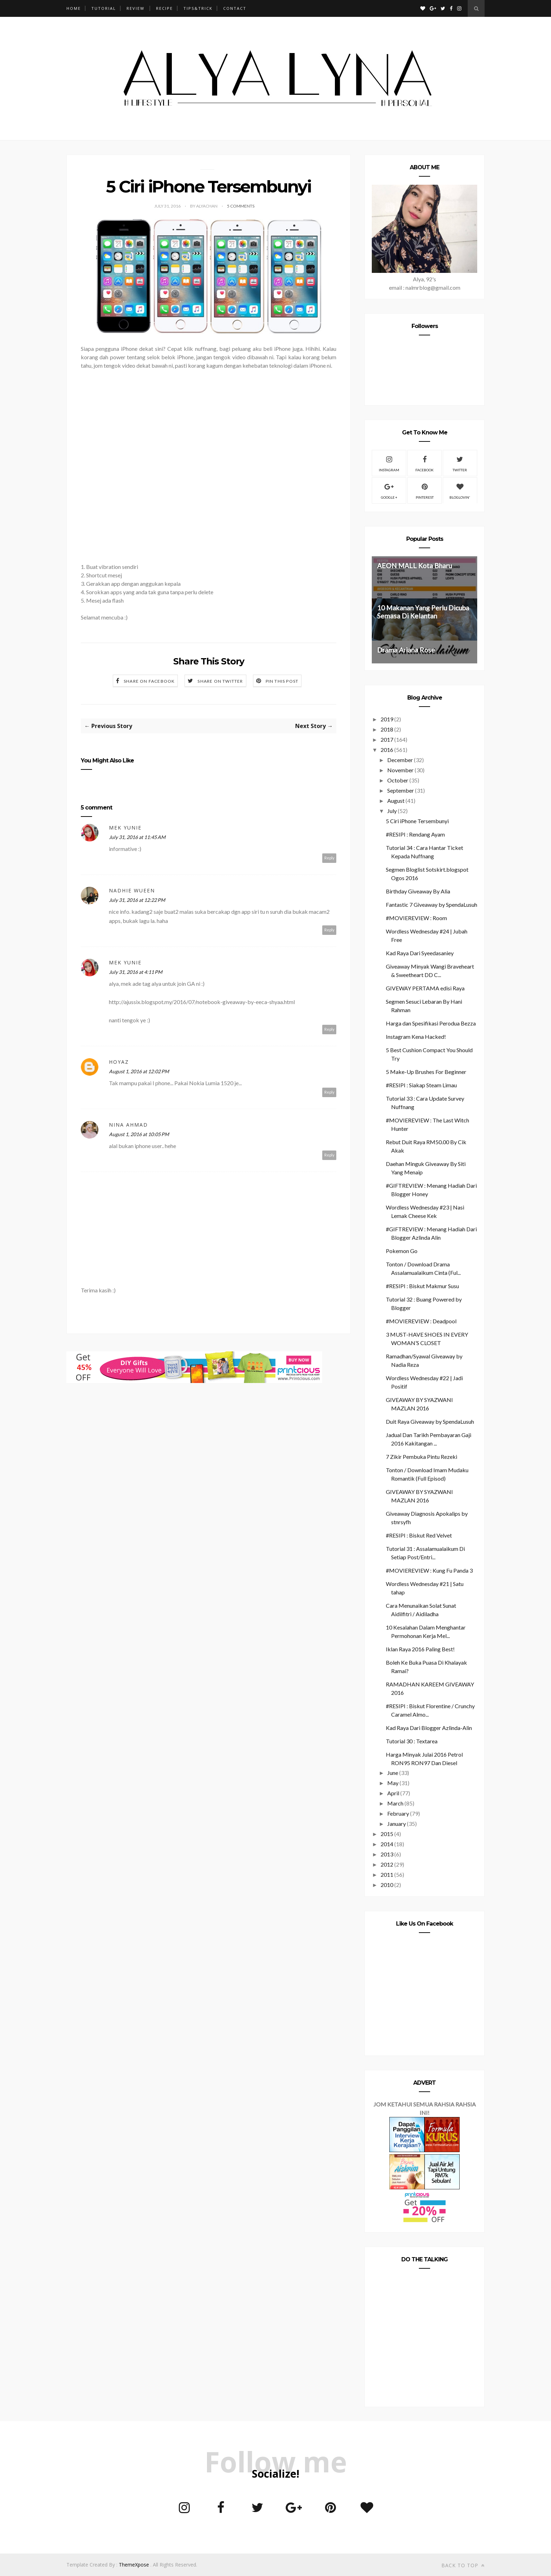 The width and height of the screenshot is (551, 2576). I want to click on Google +, so click(389, 490).